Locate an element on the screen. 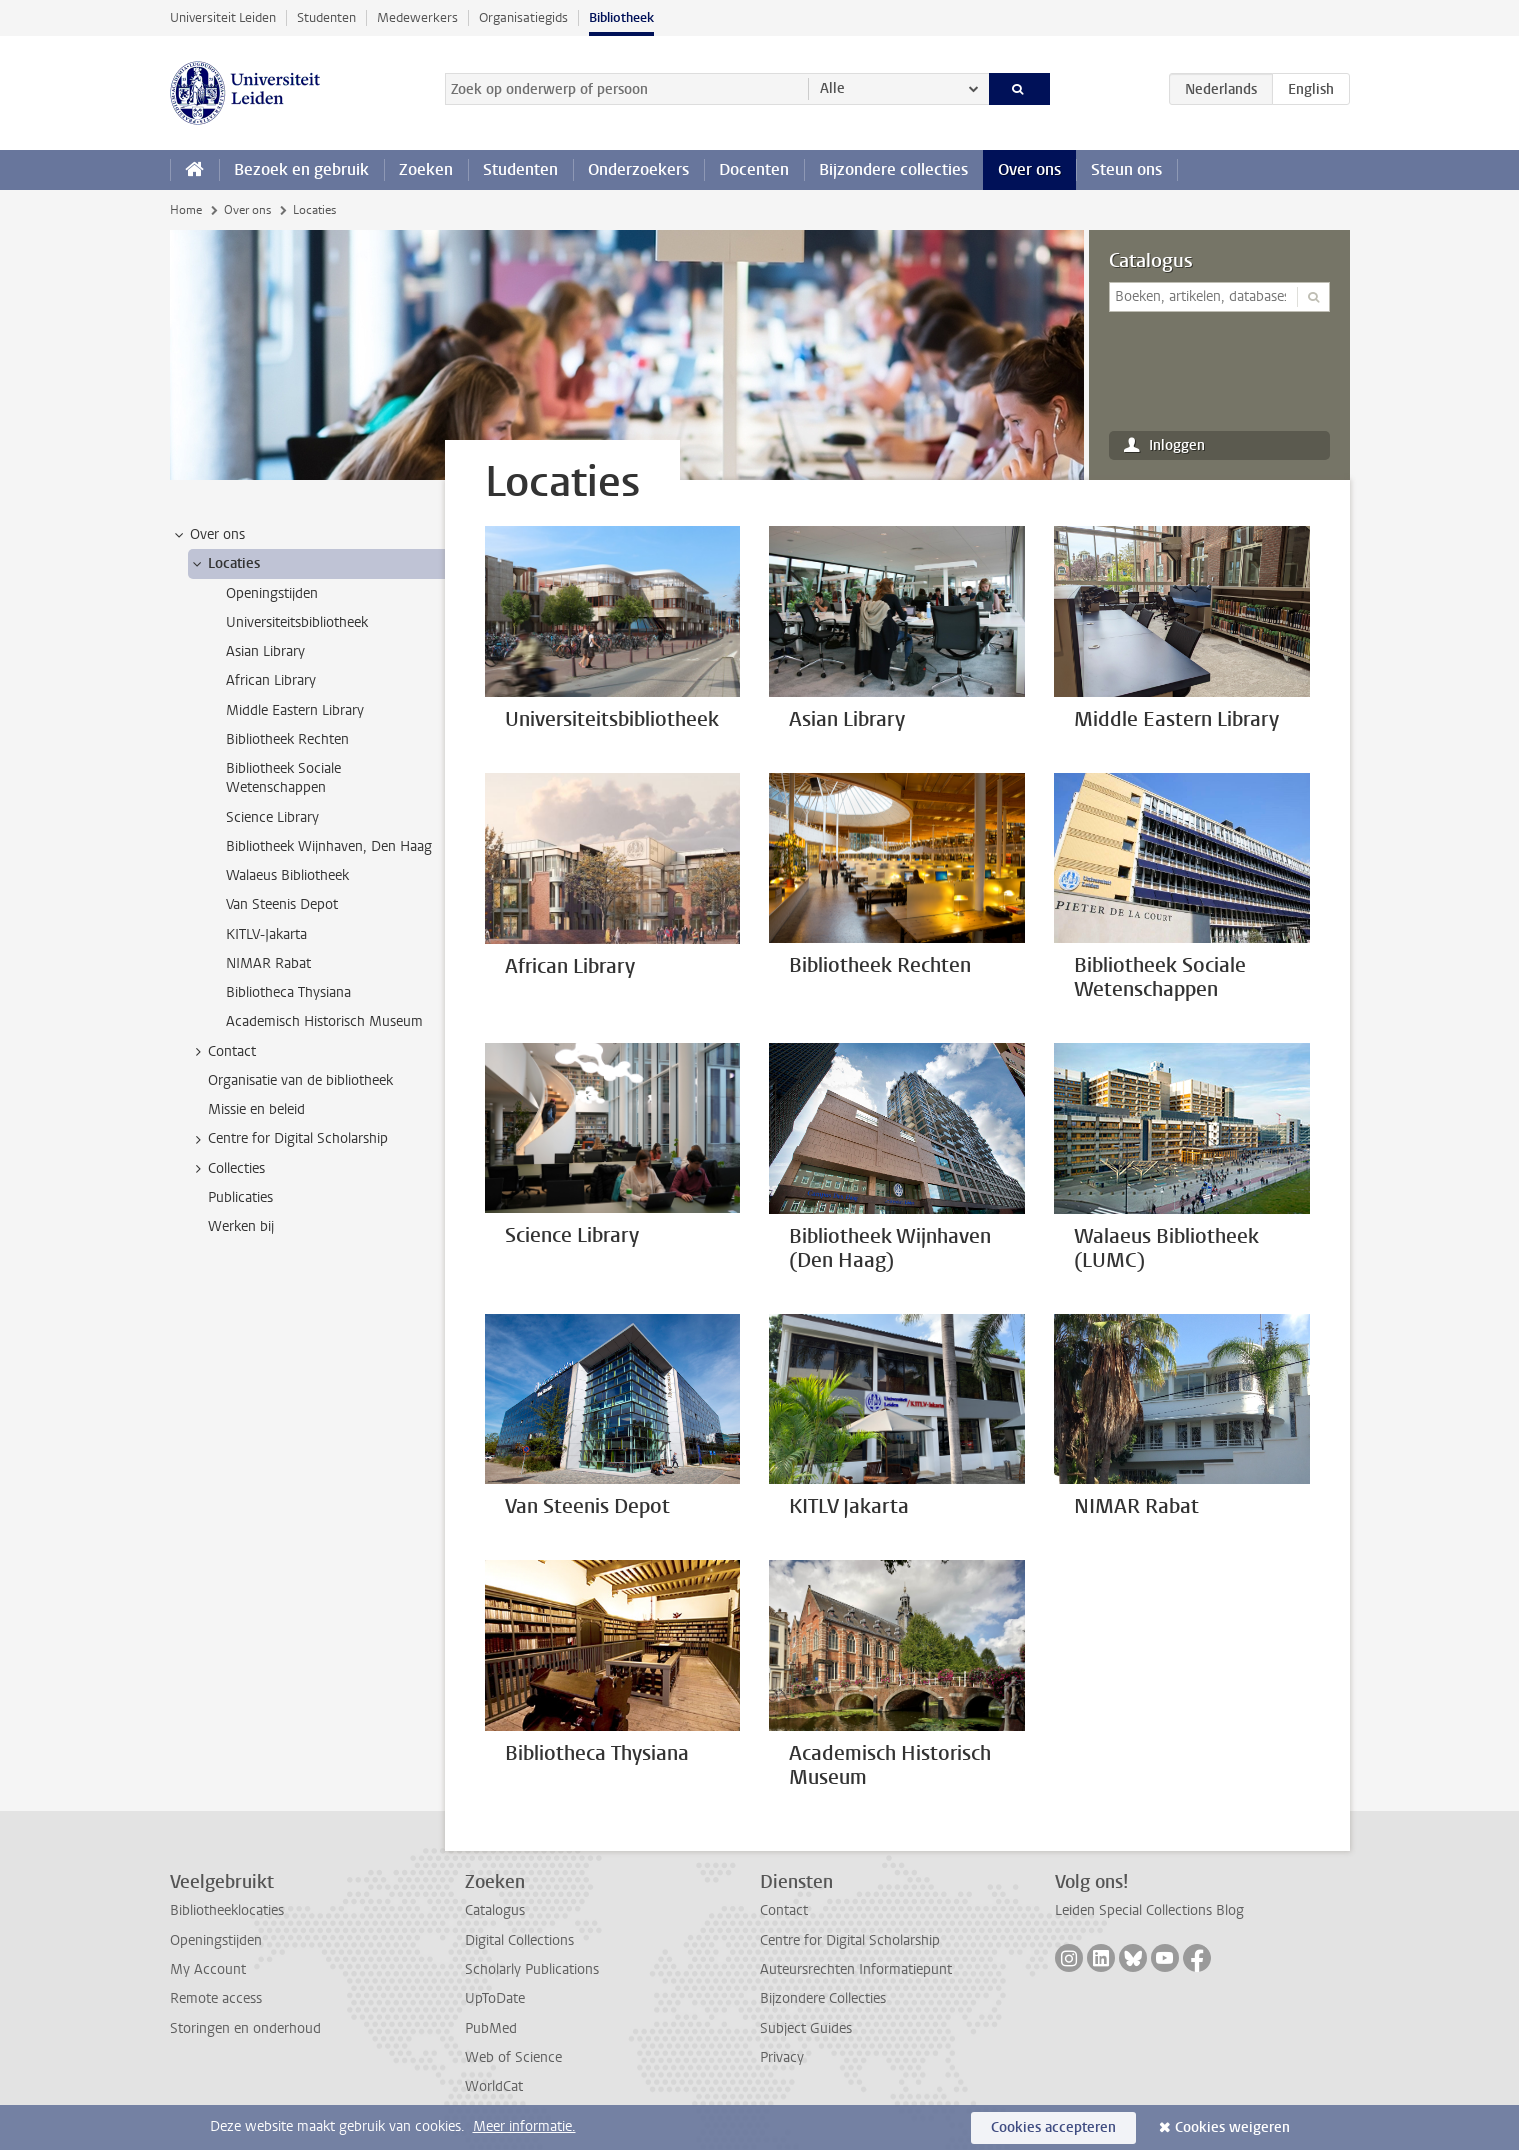 The width and height of the screenshot is (1519, 2150). Walaeus Bibliotheek [treeitem] is located at coordinates (287, 875).